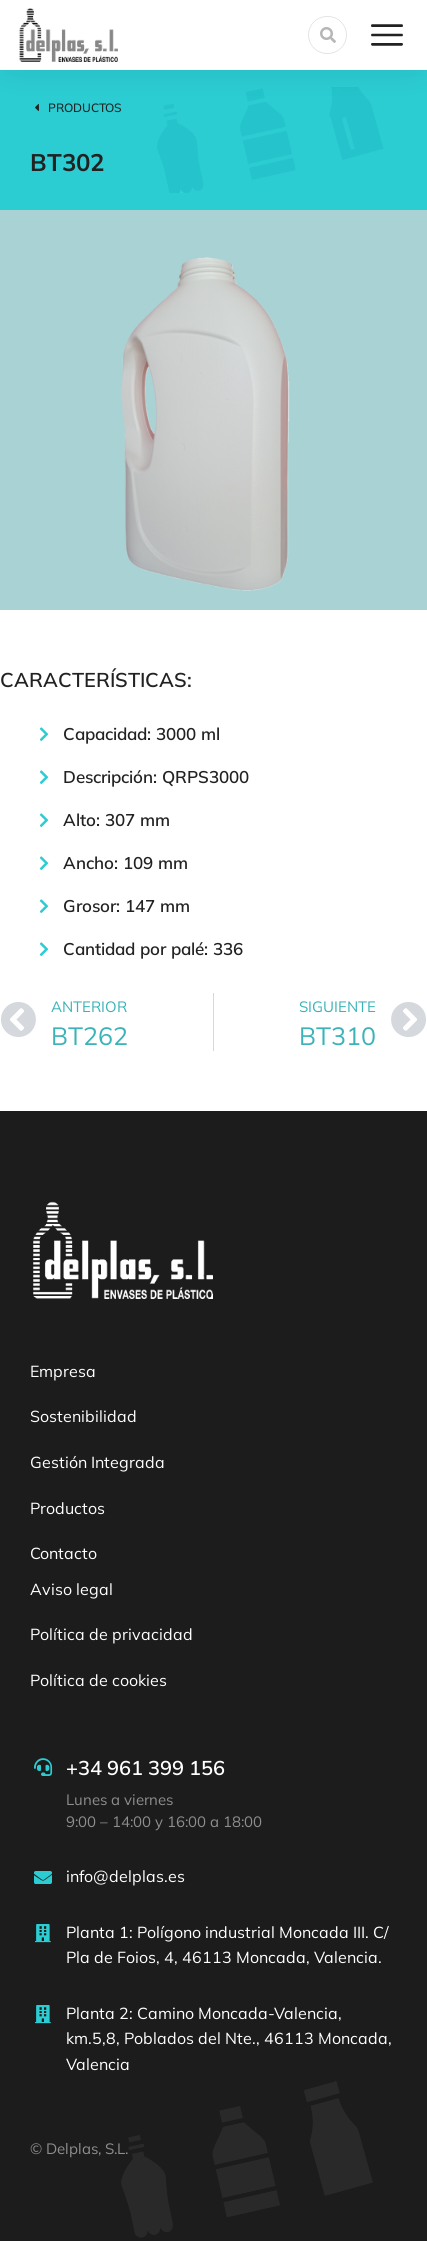 The image size is (427, 2241). Describe the element at coordinates (44, 777) in the screenshot. I see `[Descripción: QRPS3000]` at that location.